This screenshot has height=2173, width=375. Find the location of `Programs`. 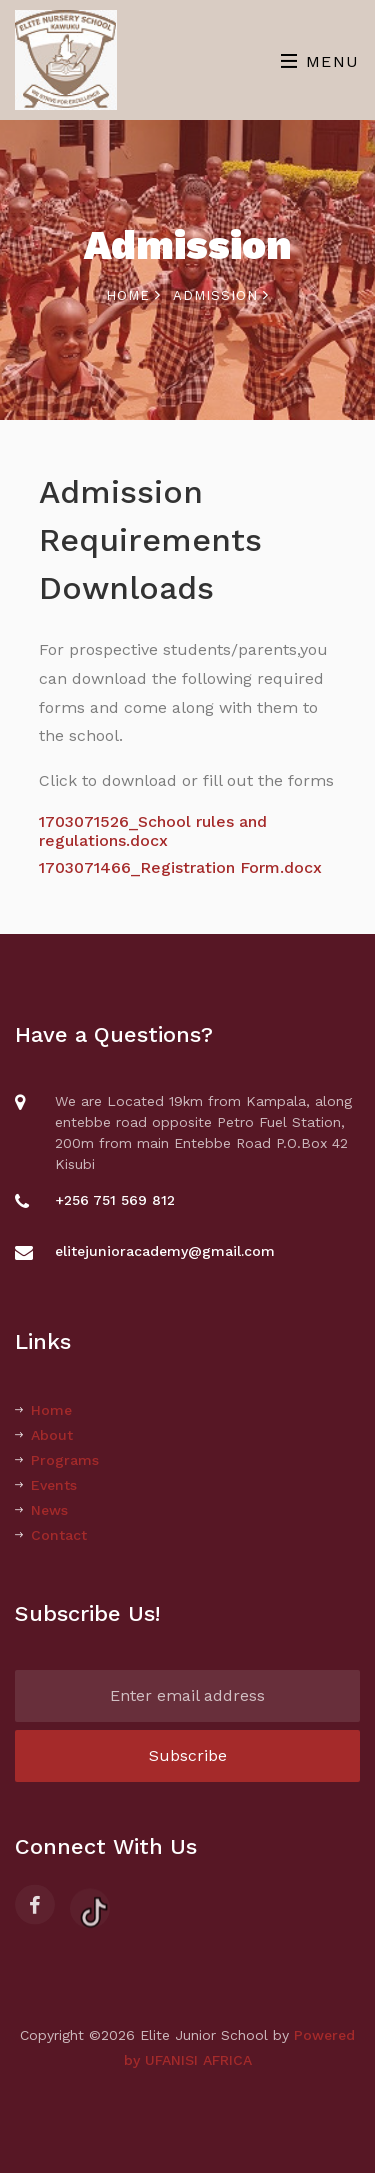

Programs is located at coordinates (57, 1460).